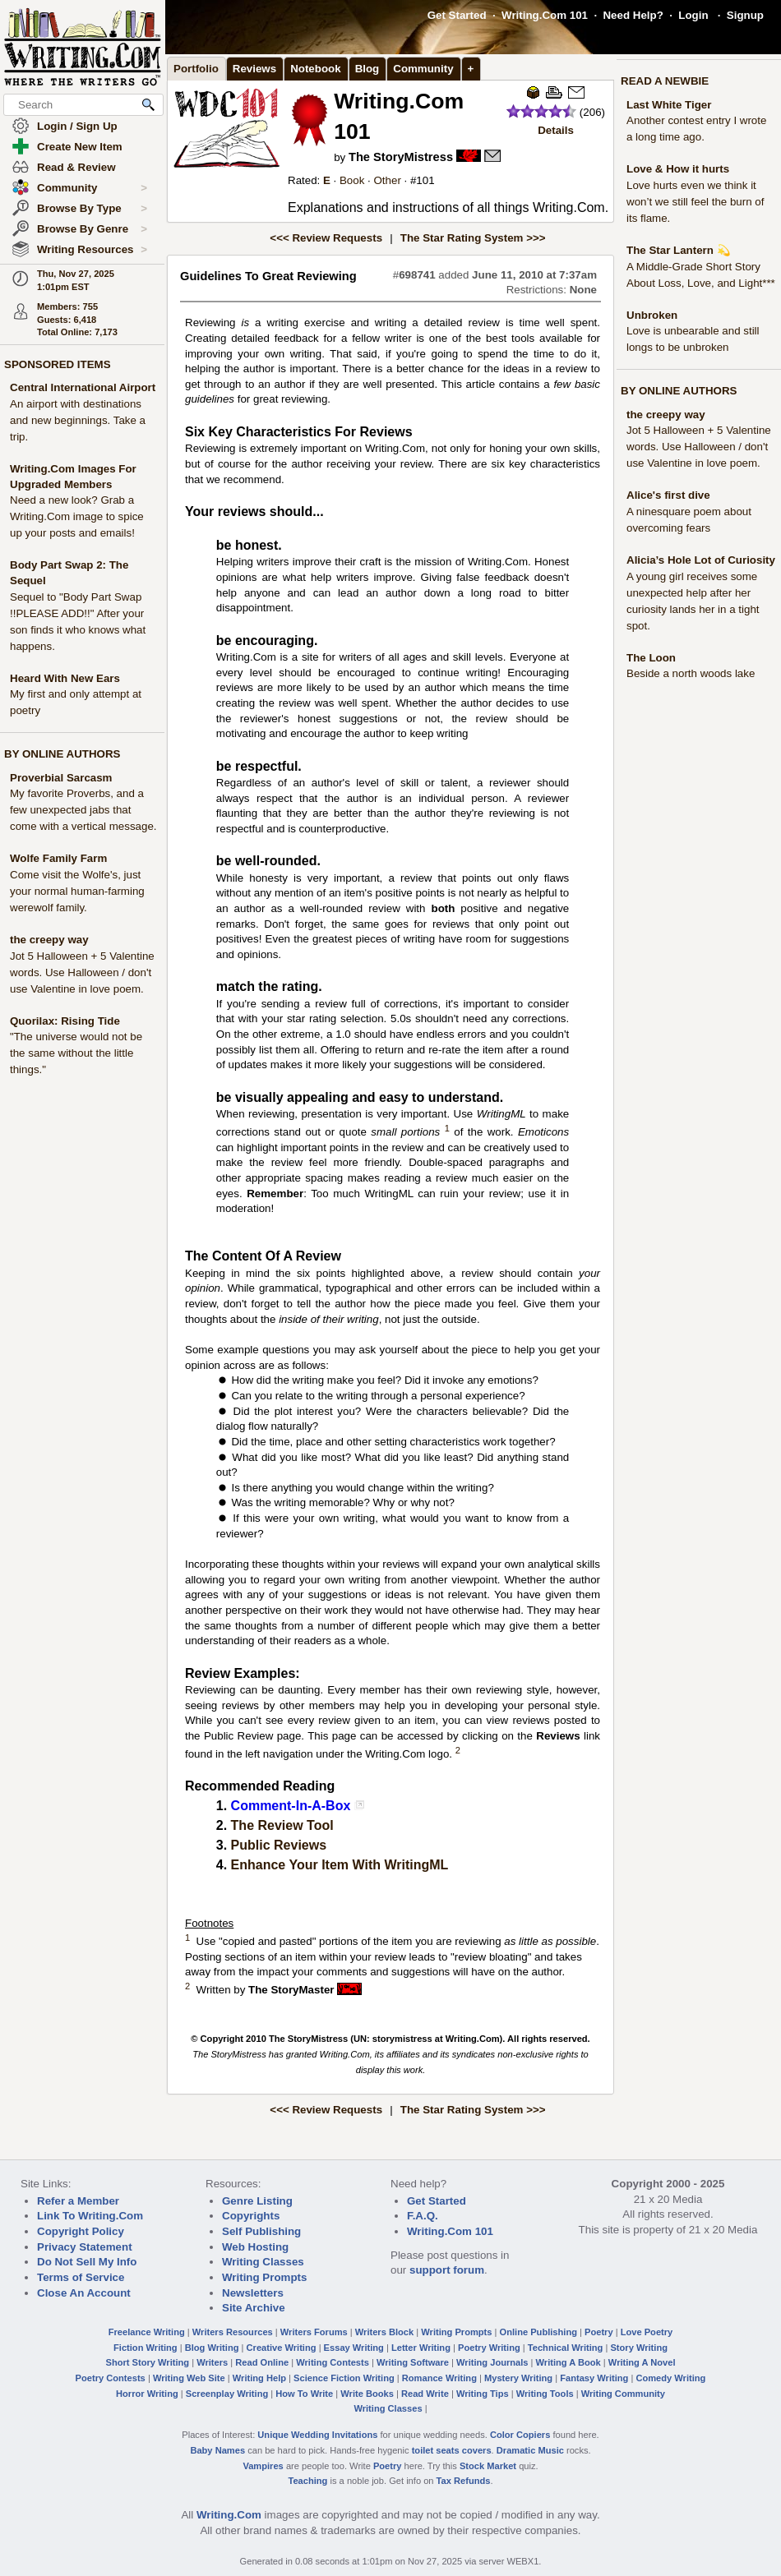 This screenshot has width=781, height=2576. What do you see at coordinates (565, 2348) in the screenshot?
I see `Technical Writing` at bounding box center [565, 2348].